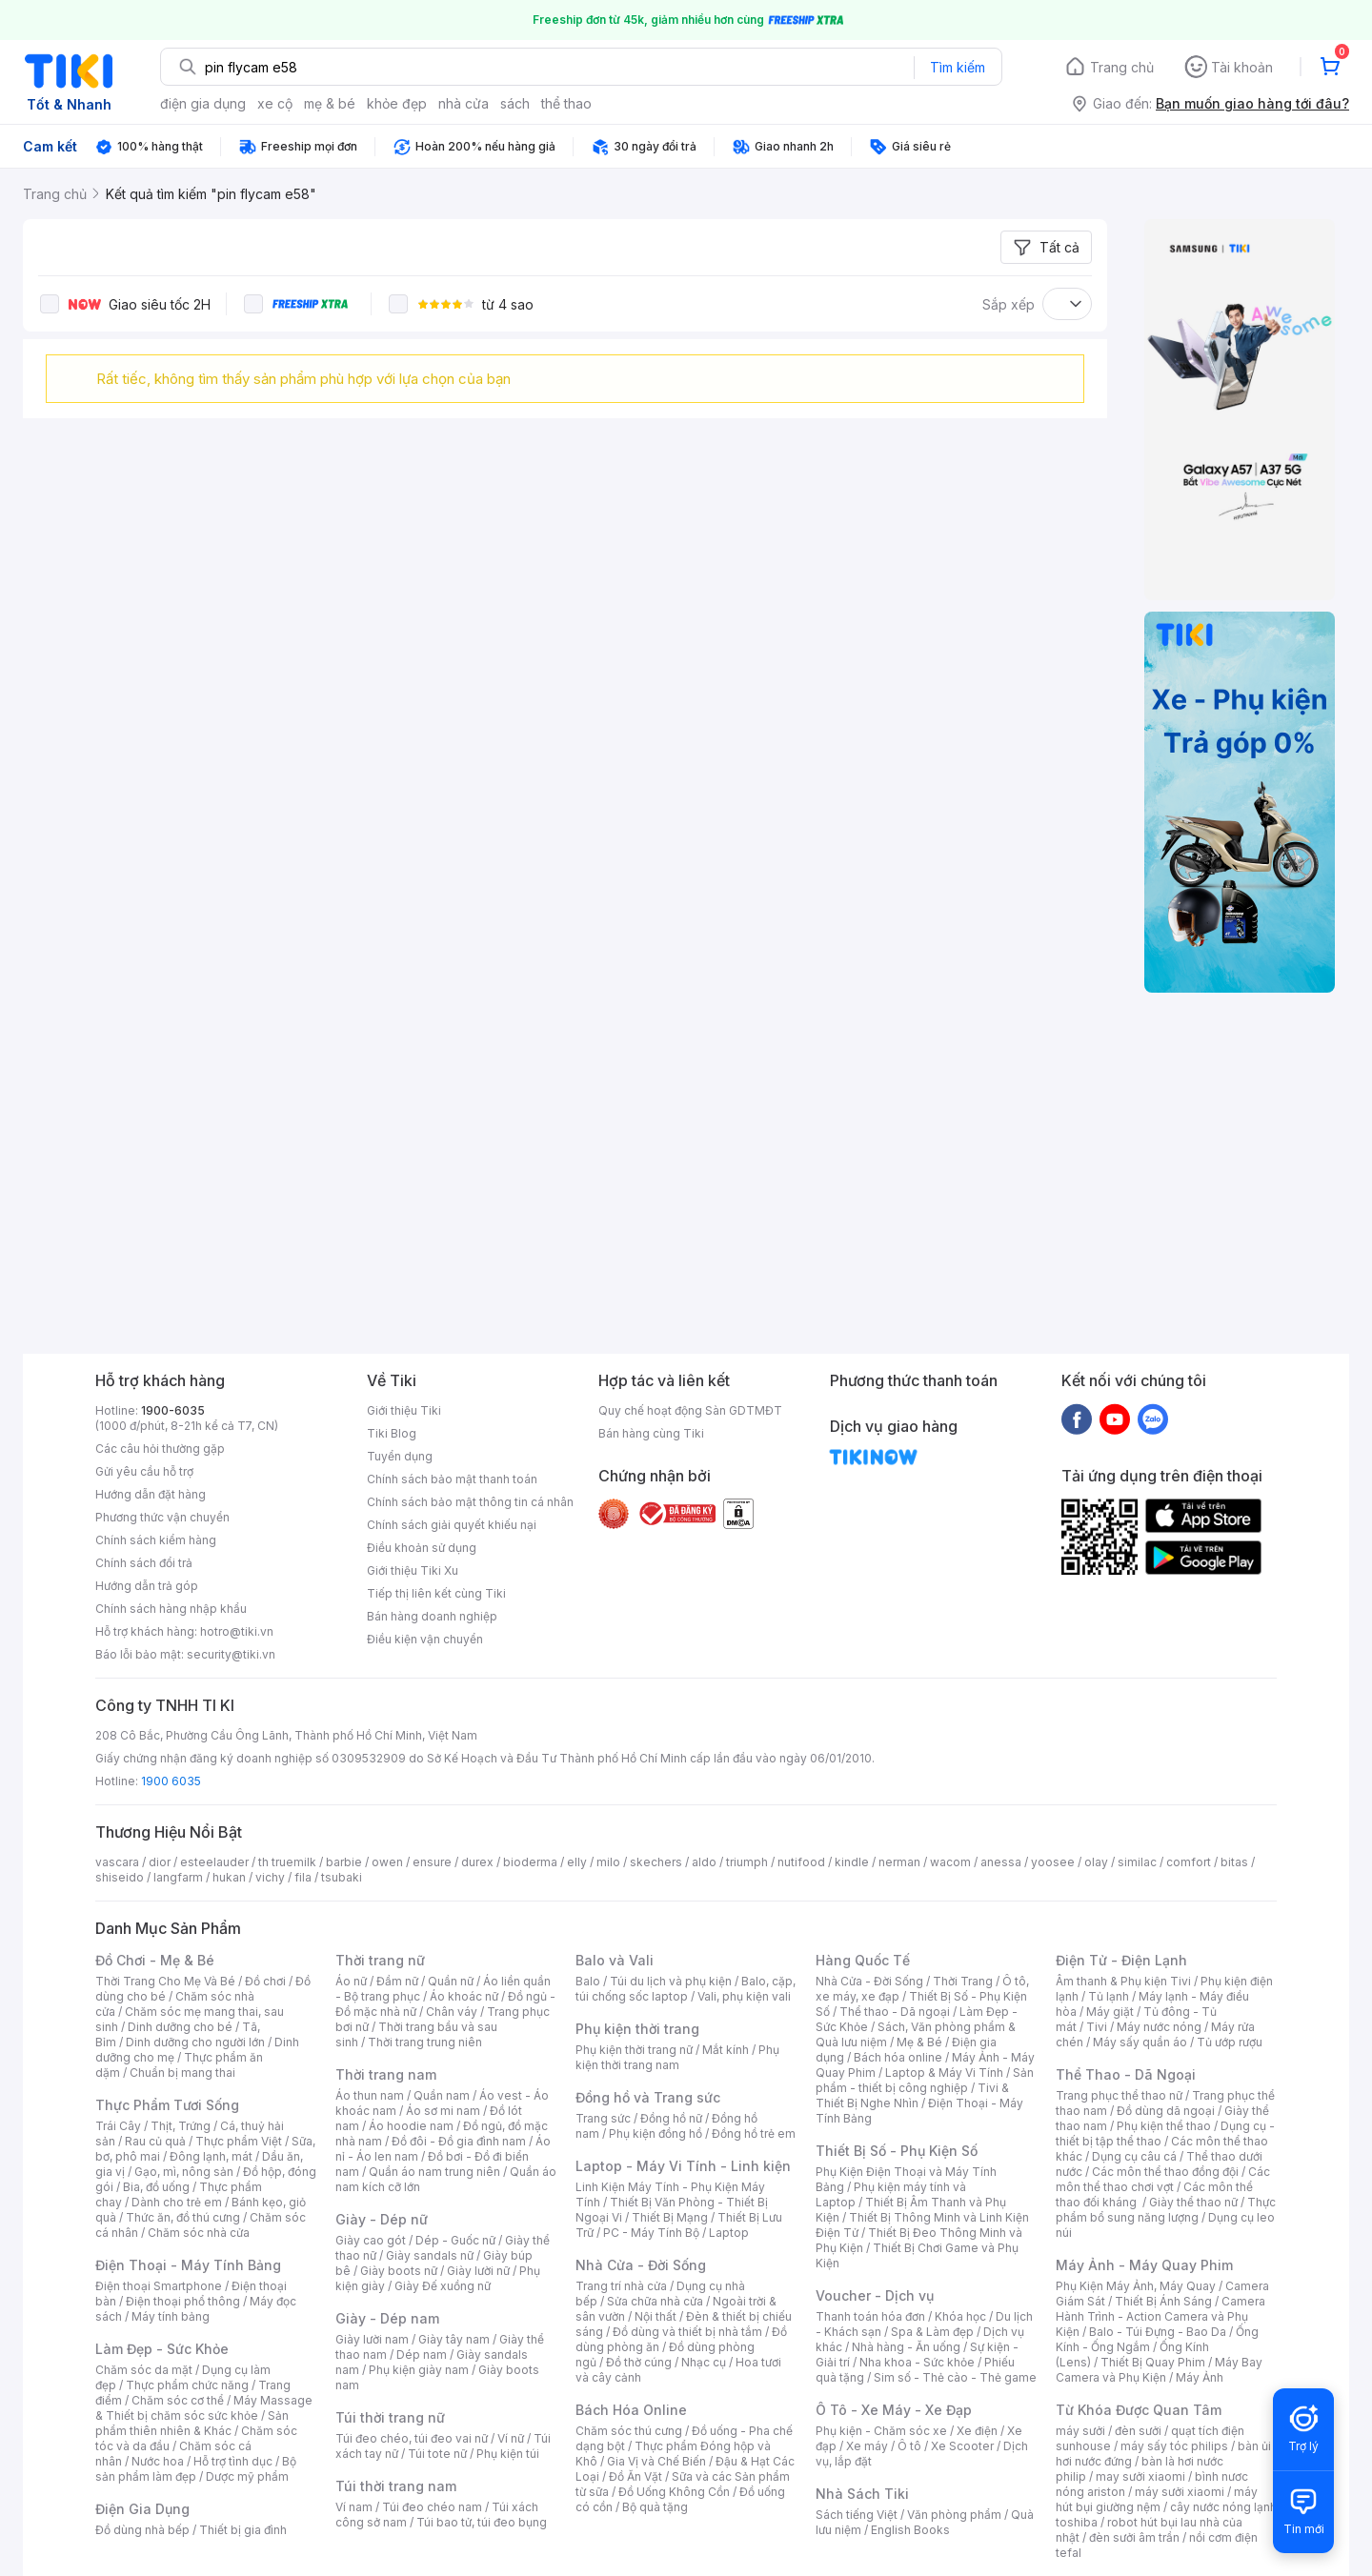 The width and height of the screenshot is (1372, 2576). I want to click on Đồ dùng dã ngoại, so click(1166, 2110).